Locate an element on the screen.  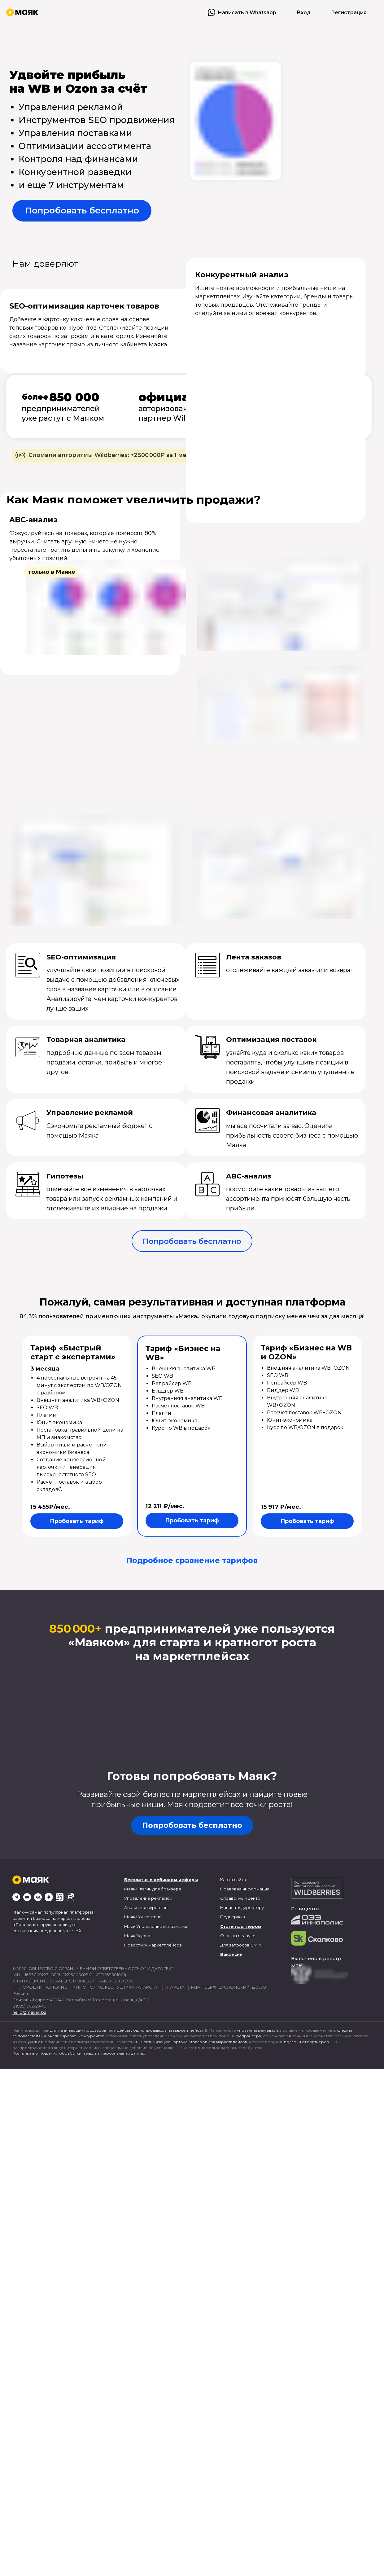
эфиры is located at coordinates (190, 1879).